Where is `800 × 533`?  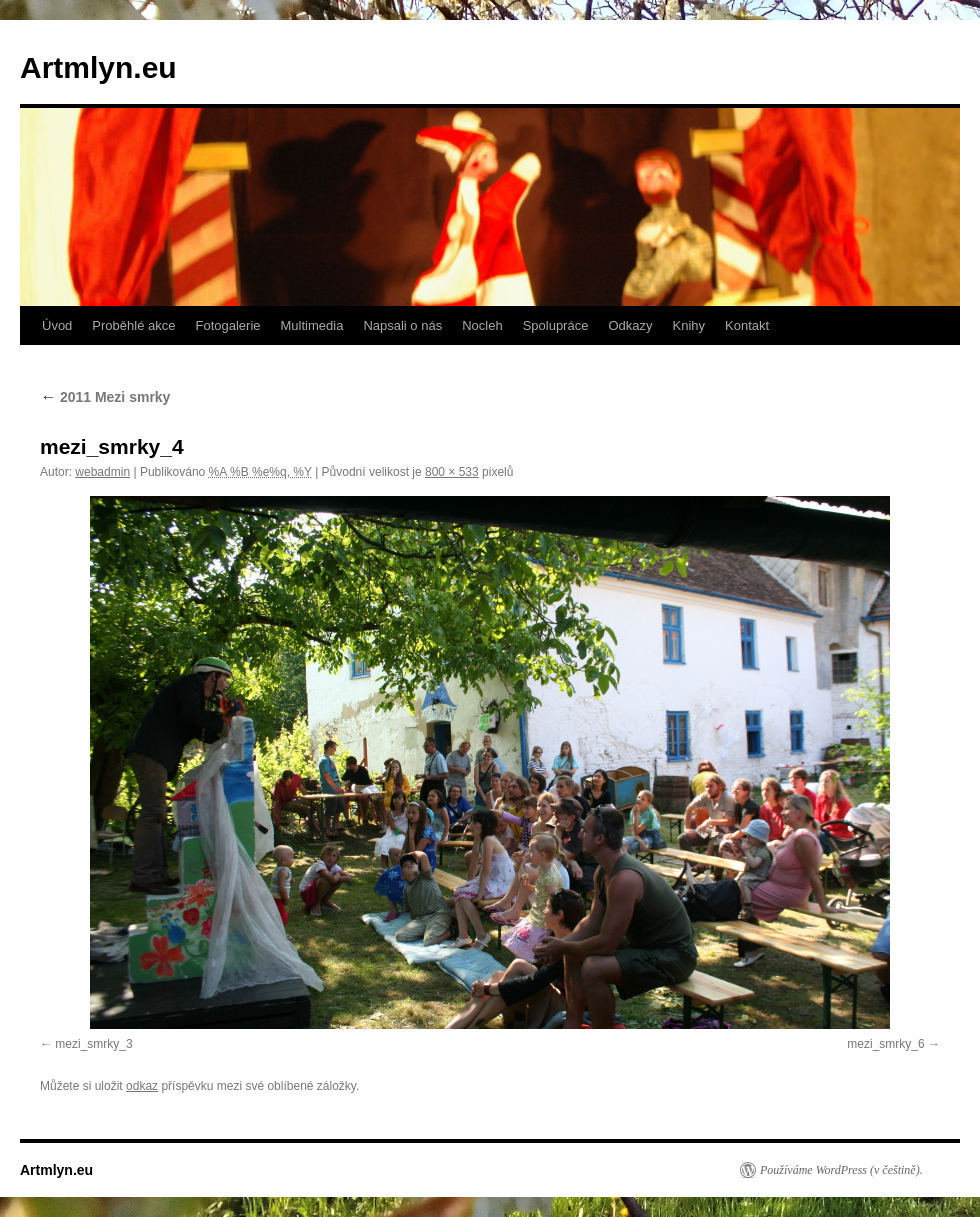
800 × 533 is located at coordinates (452, 472).